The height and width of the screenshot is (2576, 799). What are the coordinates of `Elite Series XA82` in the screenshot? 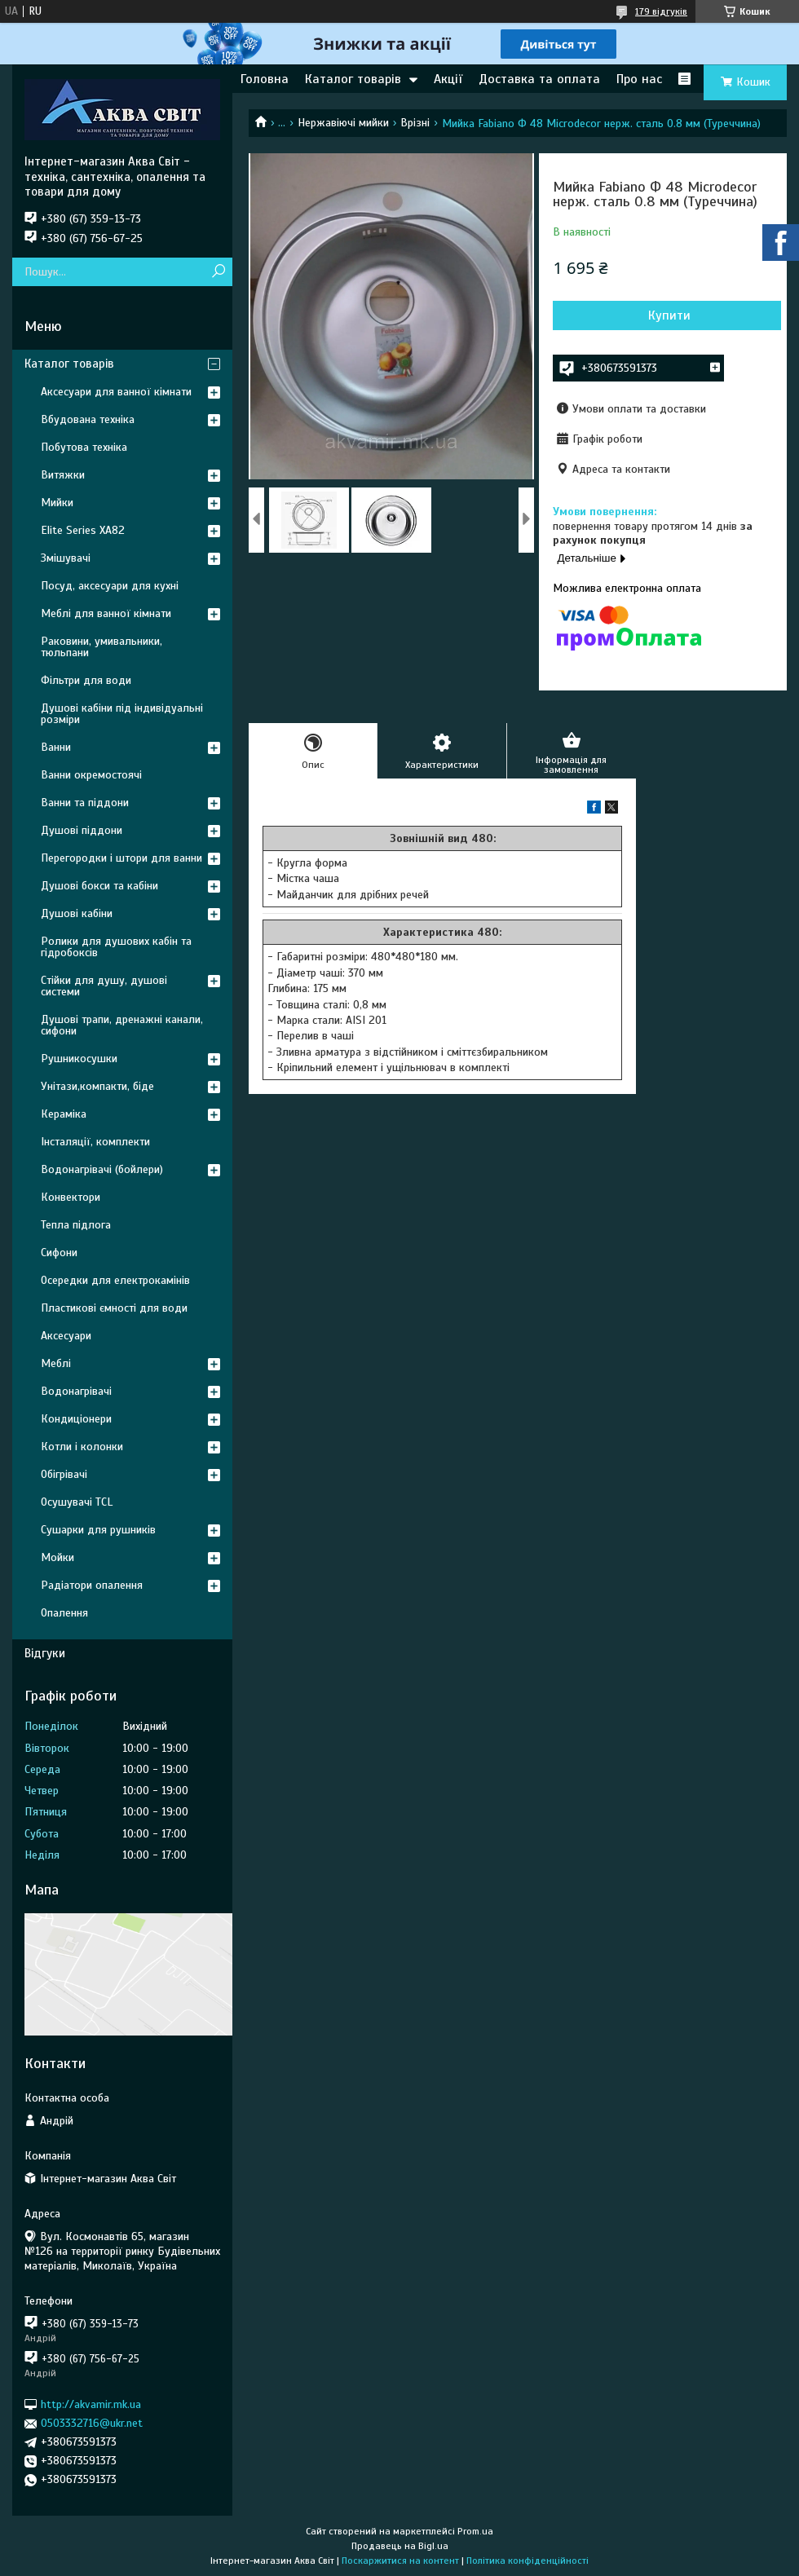 It's located at (83, 530).